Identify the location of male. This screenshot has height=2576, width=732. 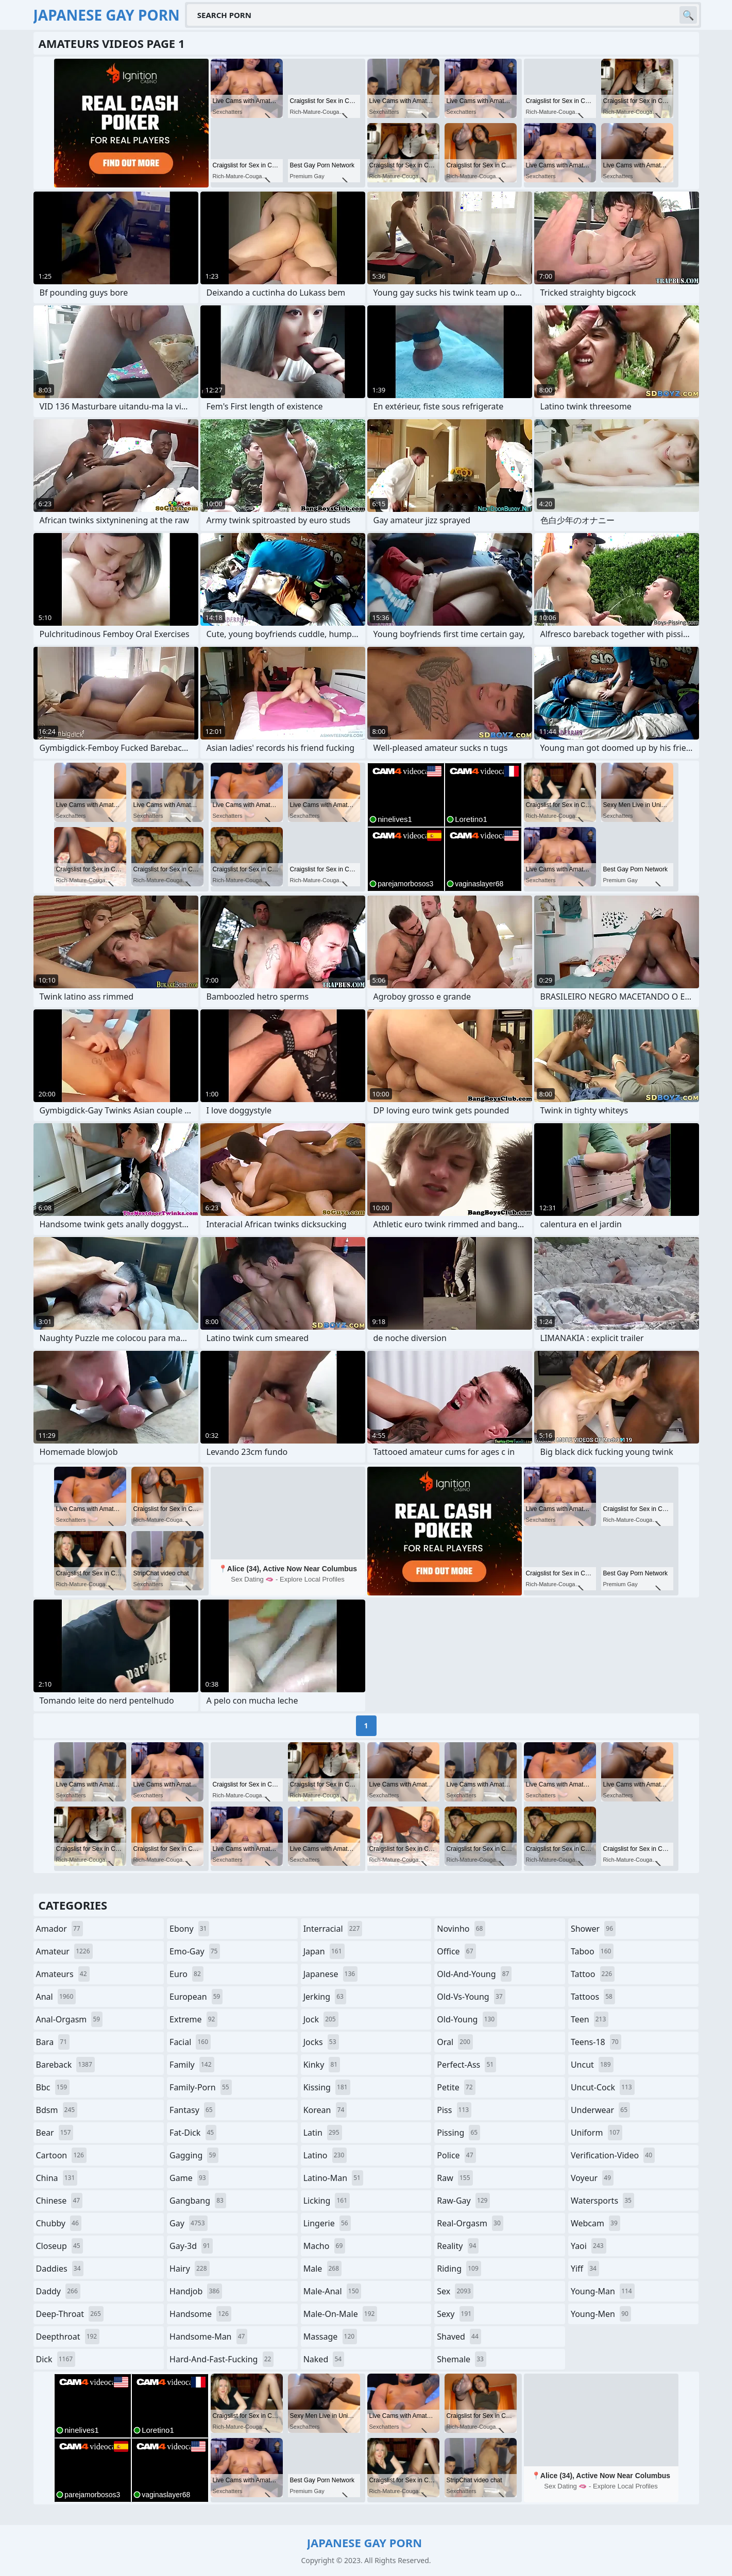
(322, 2268).